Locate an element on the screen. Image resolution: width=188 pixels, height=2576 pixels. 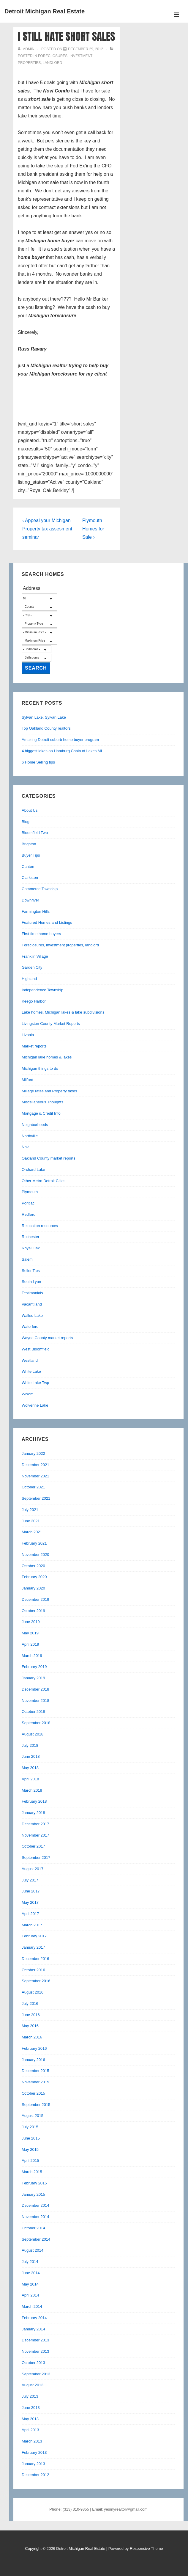
September 2014 is located at coordinates (36, 2239).